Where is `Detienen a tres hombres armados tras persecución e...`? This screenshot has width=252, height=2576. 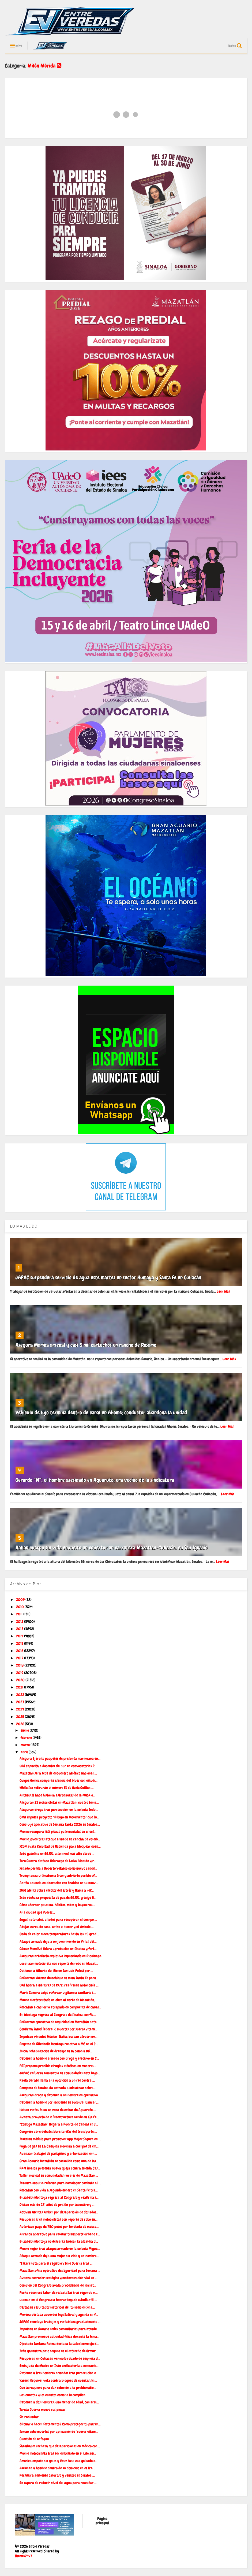 Detienen a tres hombres armados tras persecución e... is located at coordinates (59, 2372).